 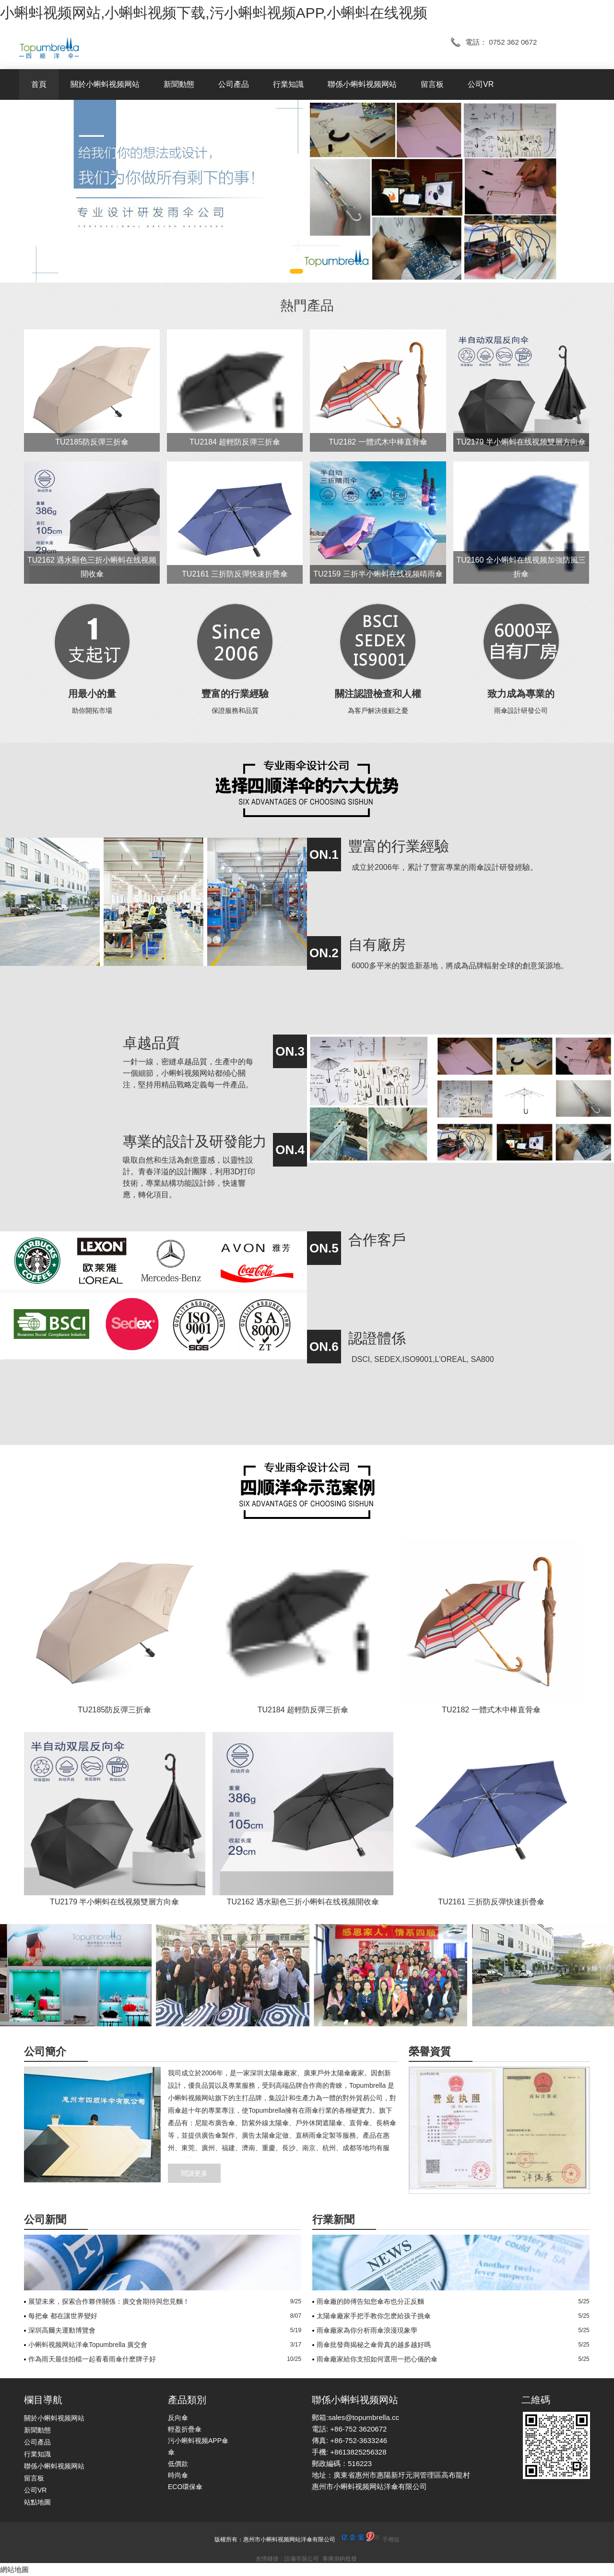 I want to click on 聯係小蝌蚪视频网站, so click(x=362, y=84).